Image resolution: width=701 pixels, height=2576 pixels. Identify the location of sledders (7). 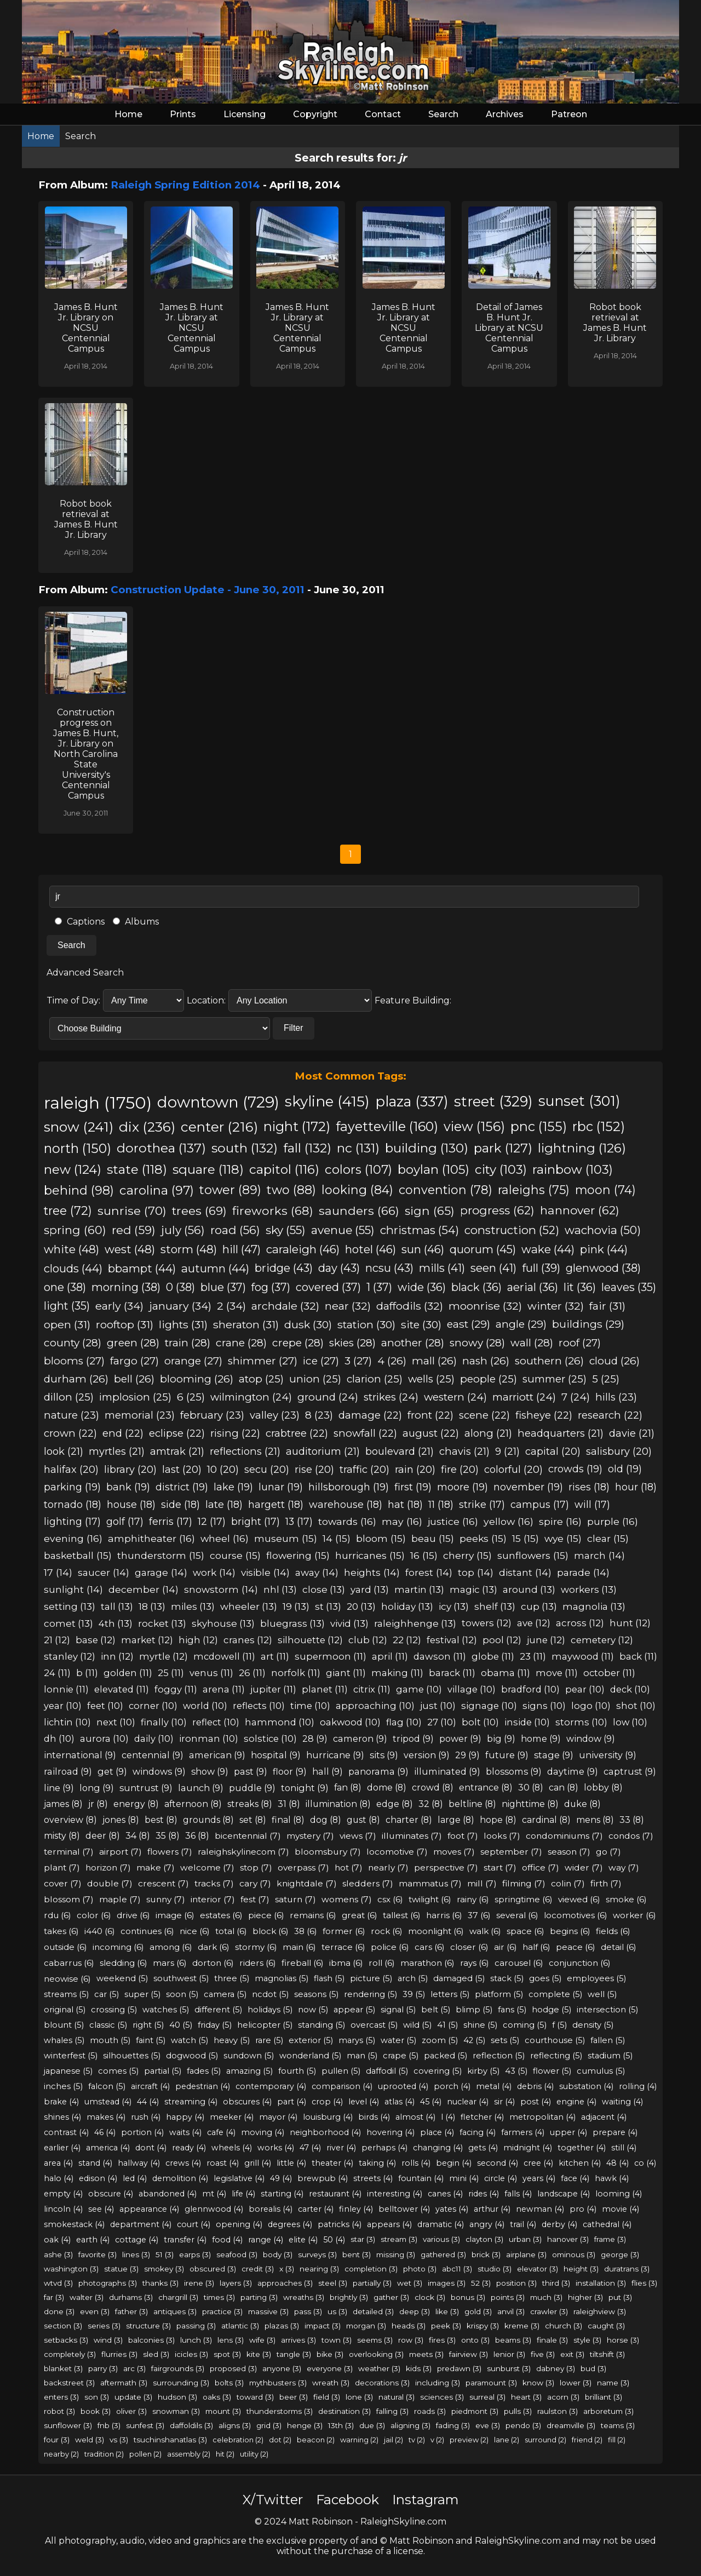
(367, 1883).